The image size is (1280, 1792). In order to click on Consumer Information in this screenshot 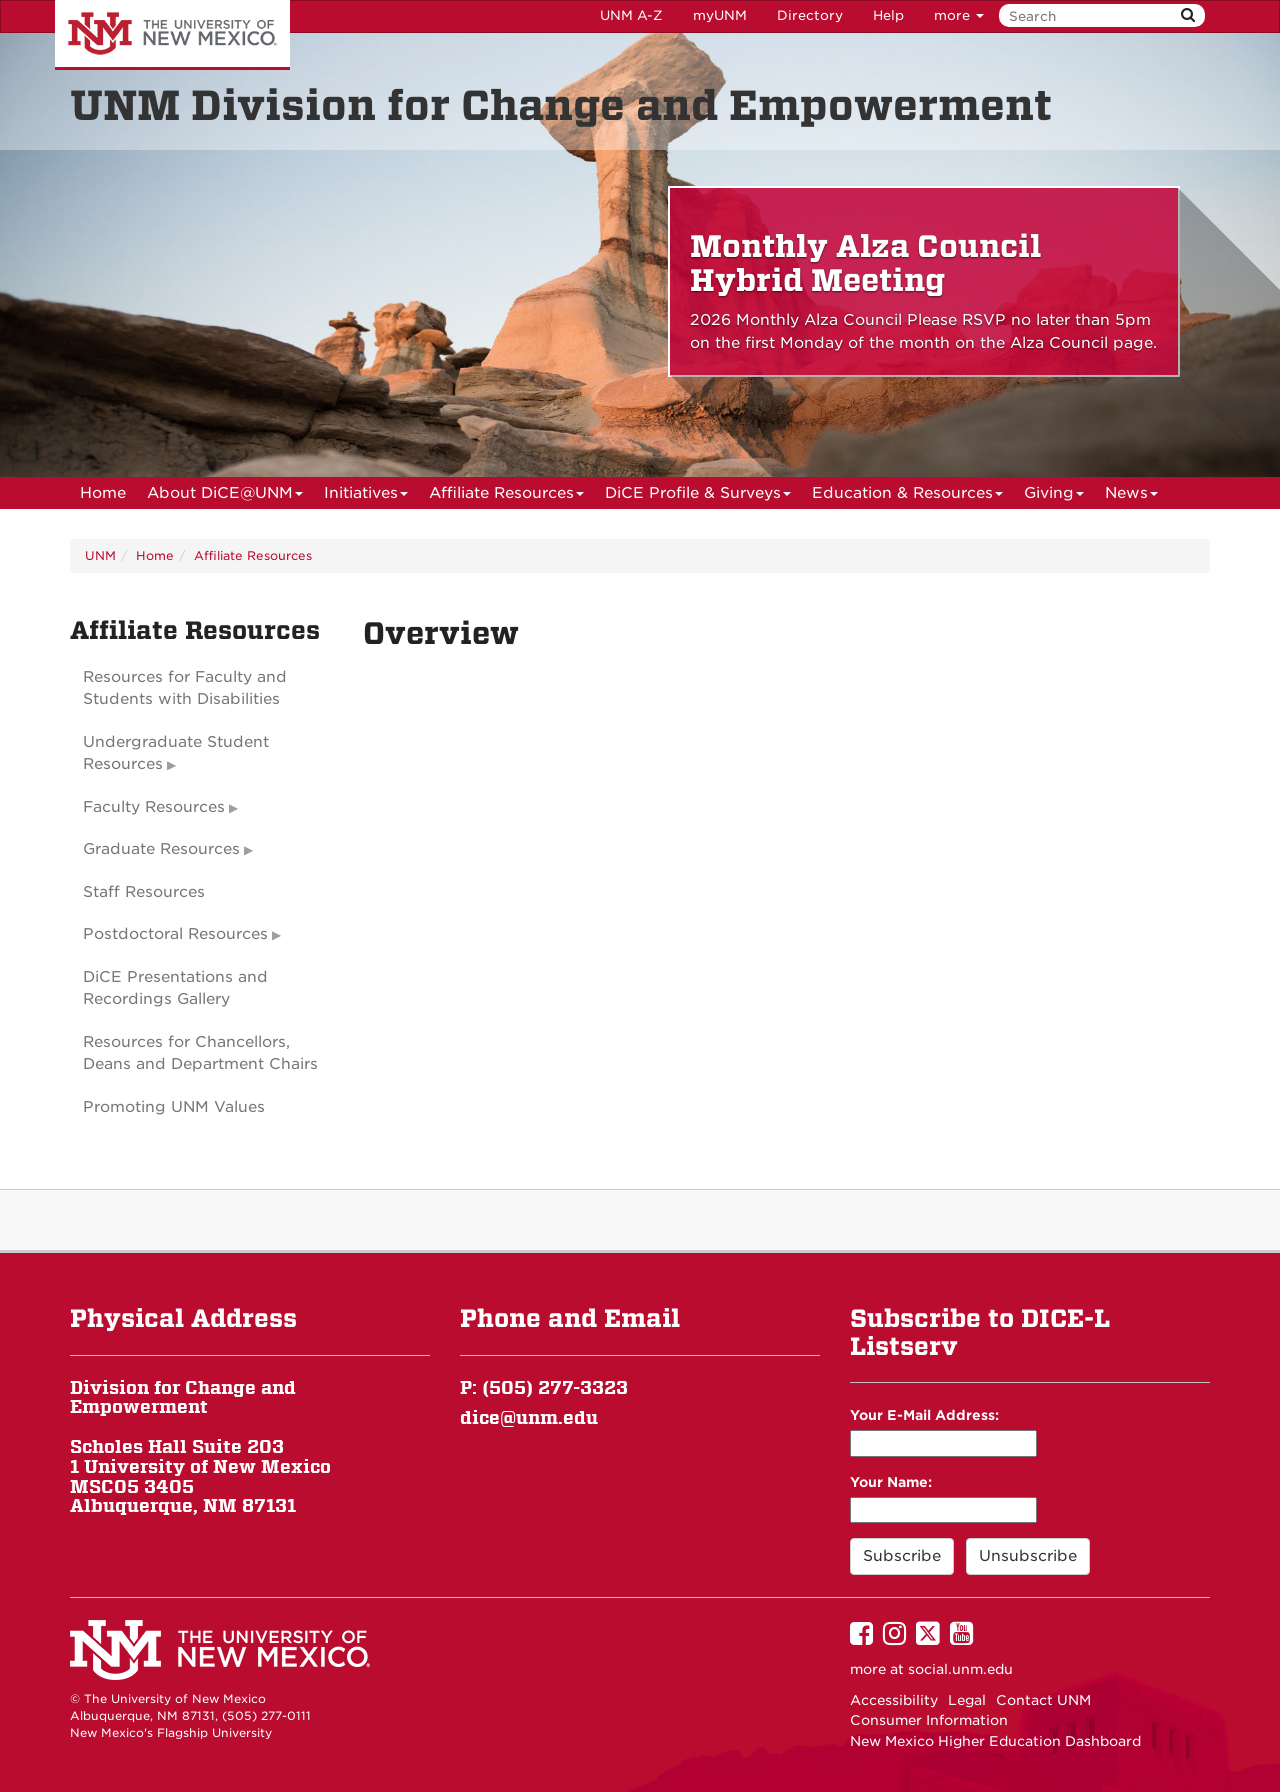, I will do `click(929, 1720)`.